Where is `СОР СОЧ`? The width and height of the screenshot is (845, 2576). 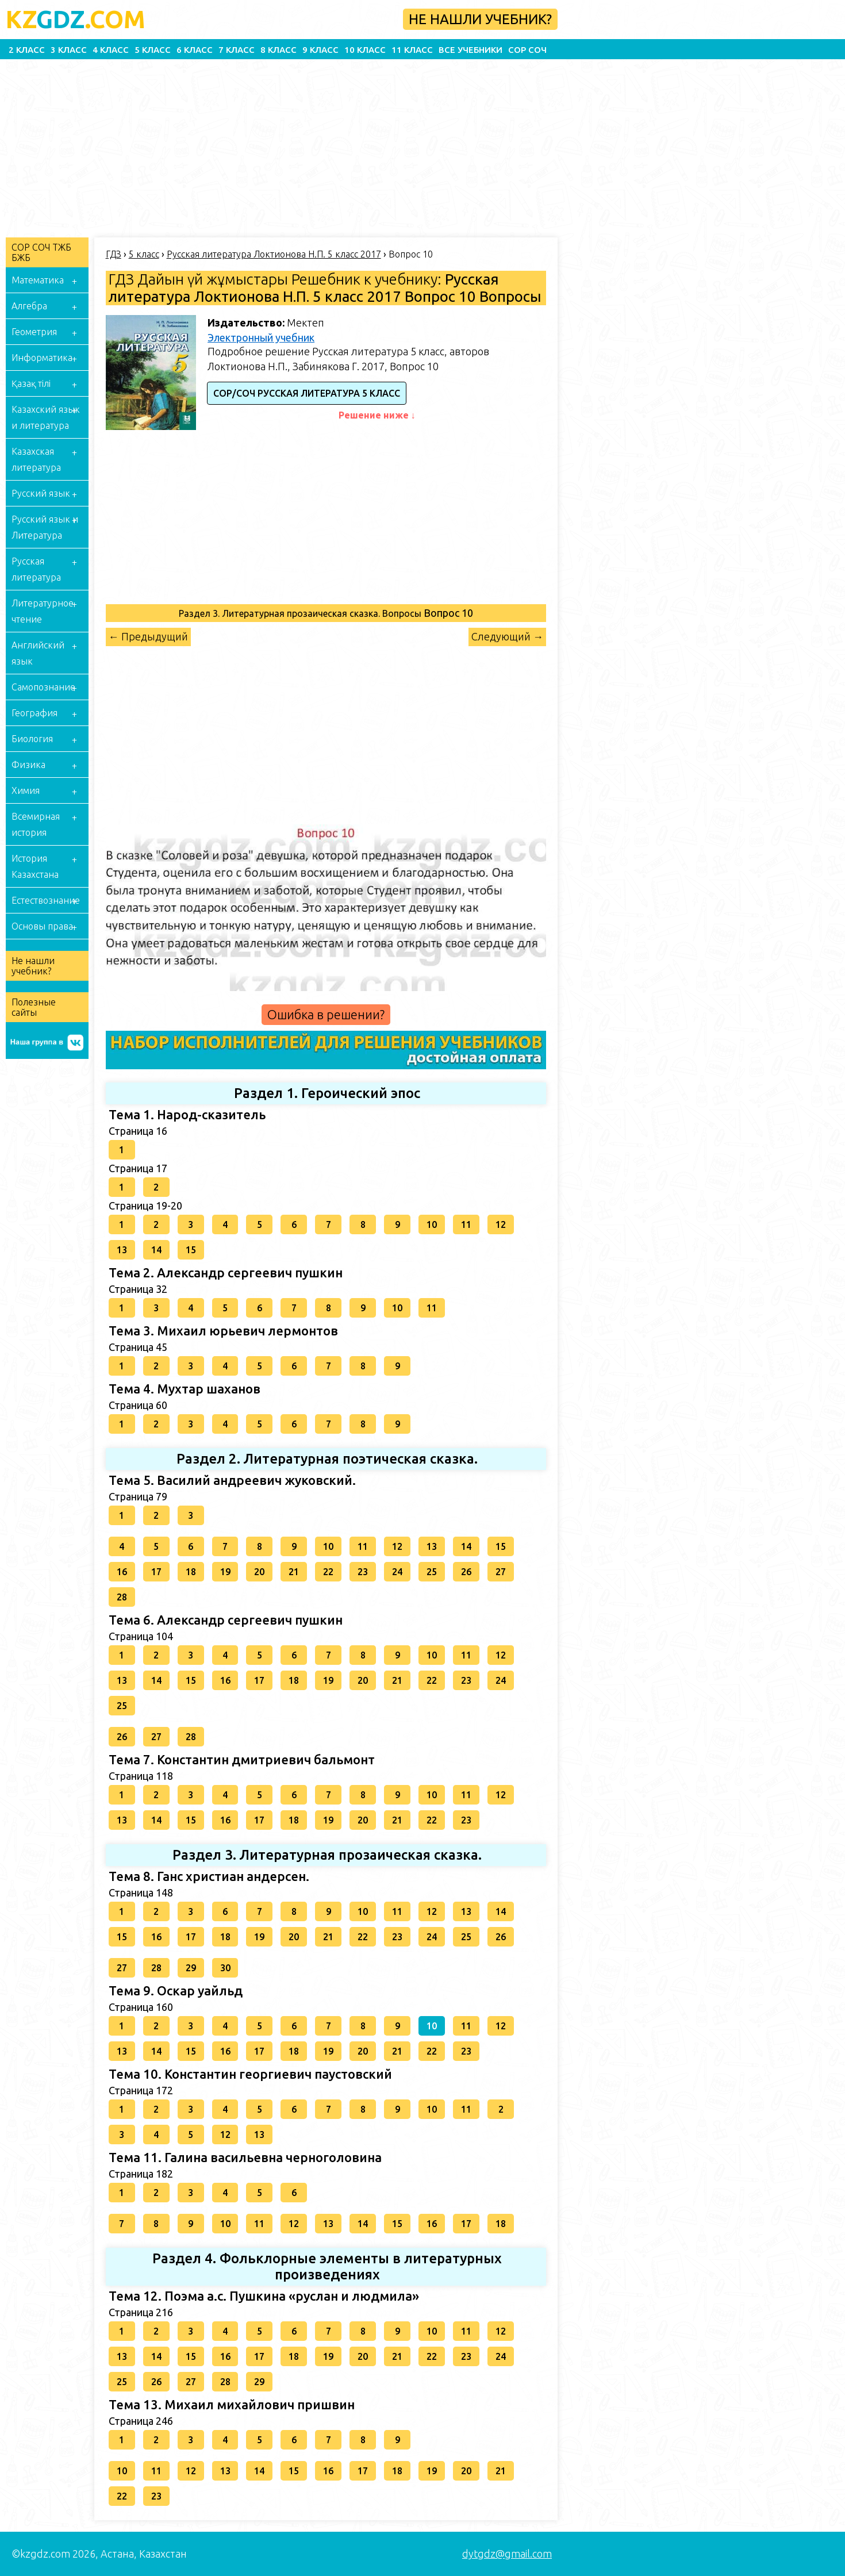
СОР СОЧ is located at coordinates (527, 50).